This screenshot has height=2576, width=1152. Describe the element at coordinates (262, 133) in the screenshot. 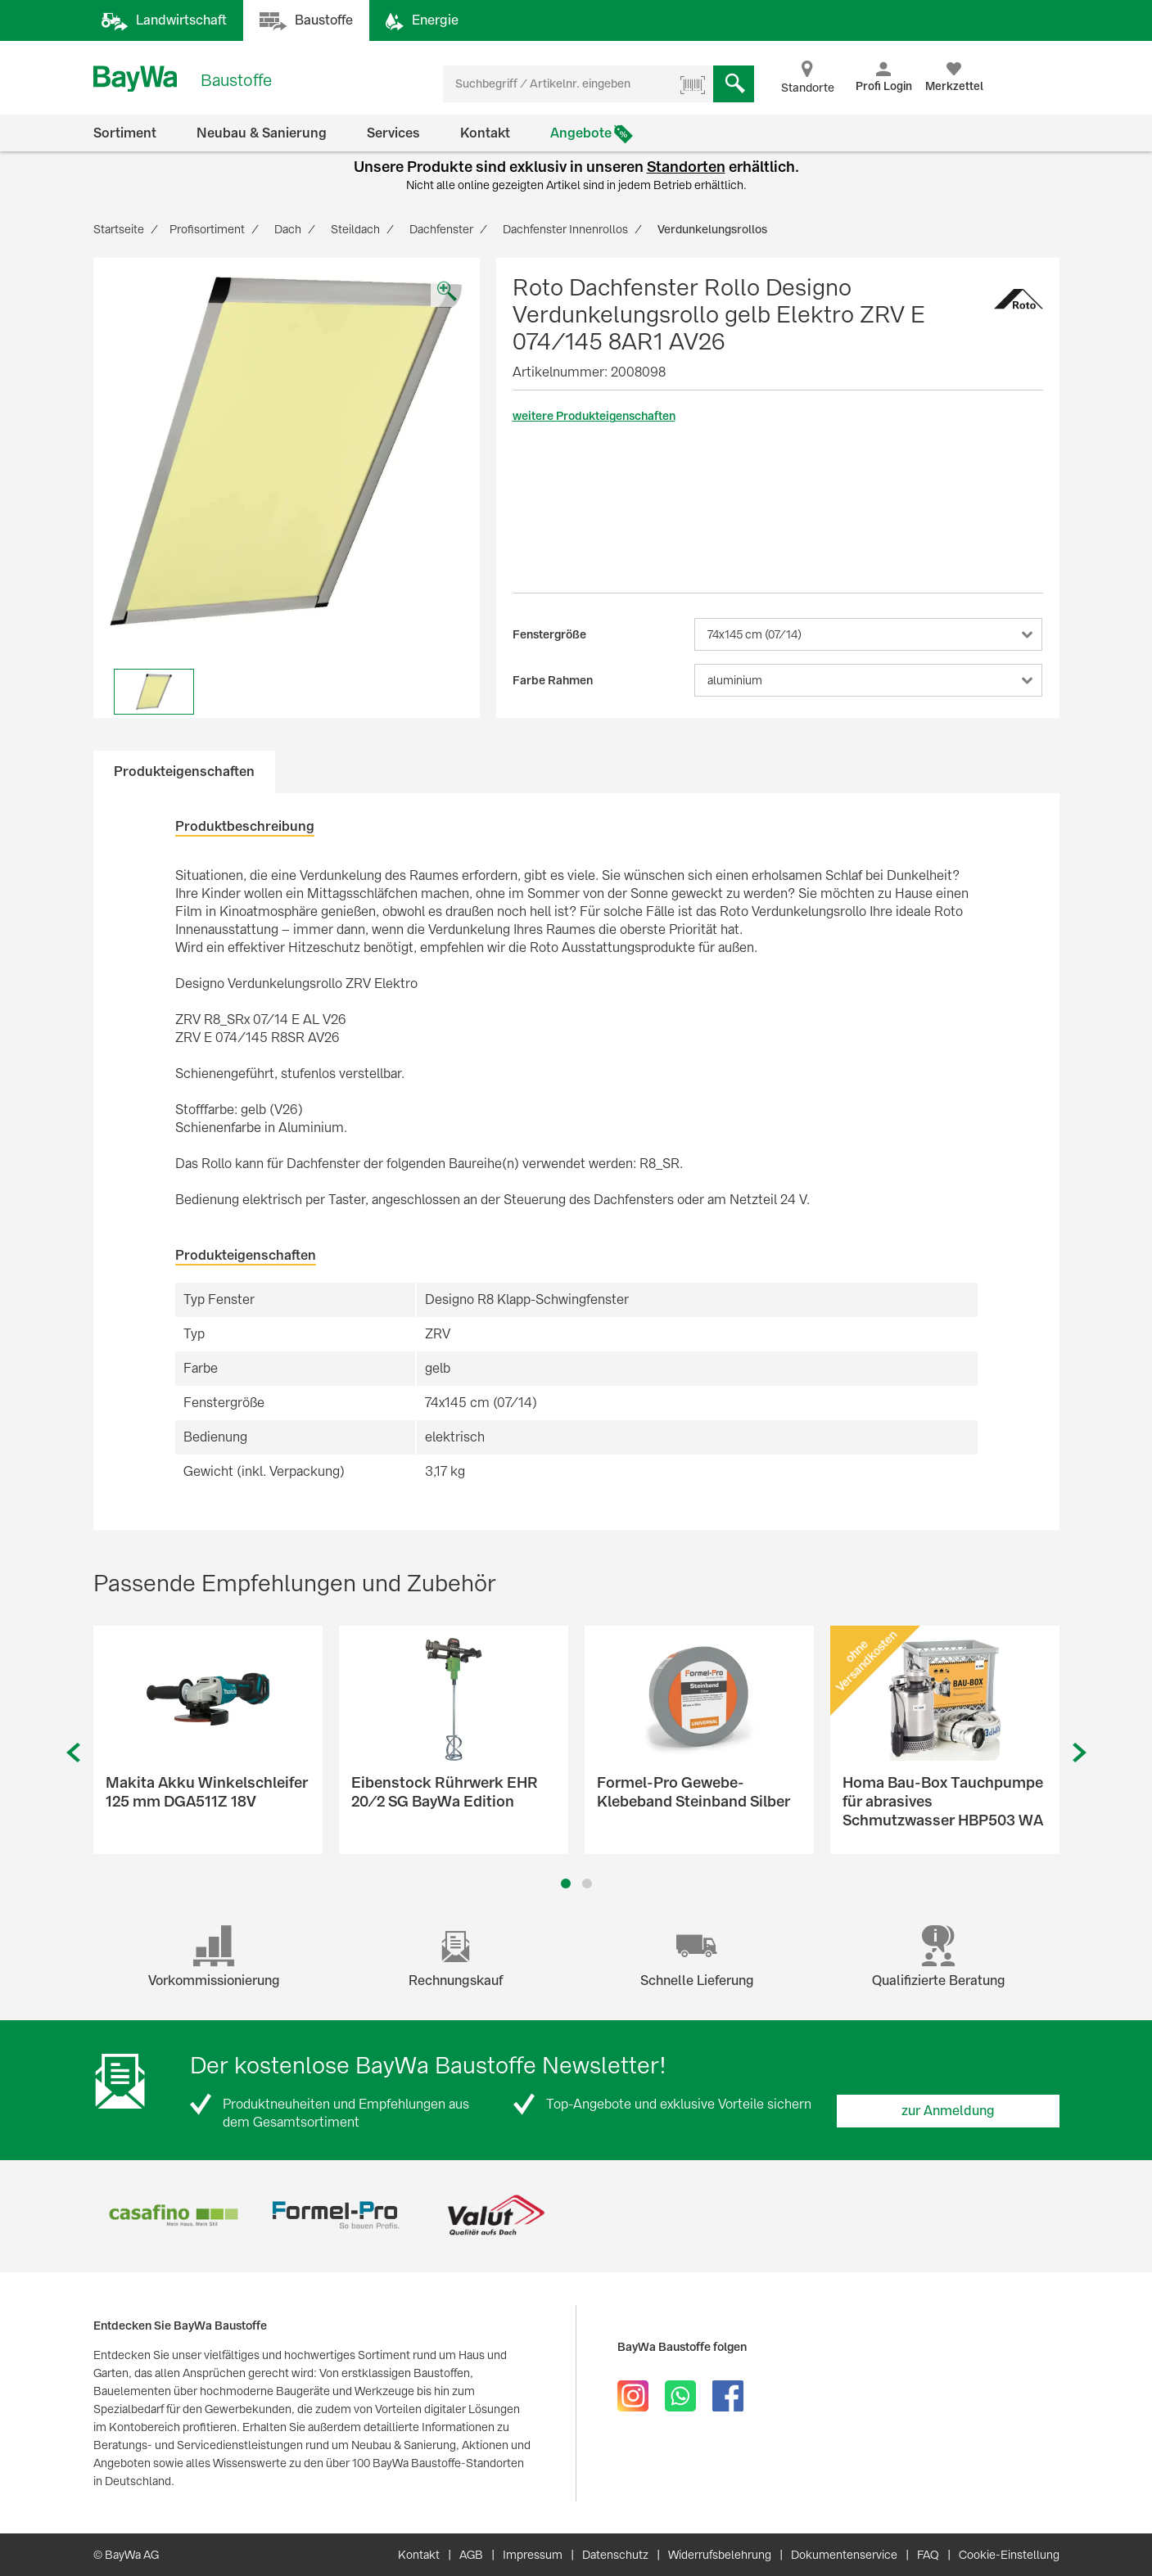

I see `Neubau & Sanierung` at that location.